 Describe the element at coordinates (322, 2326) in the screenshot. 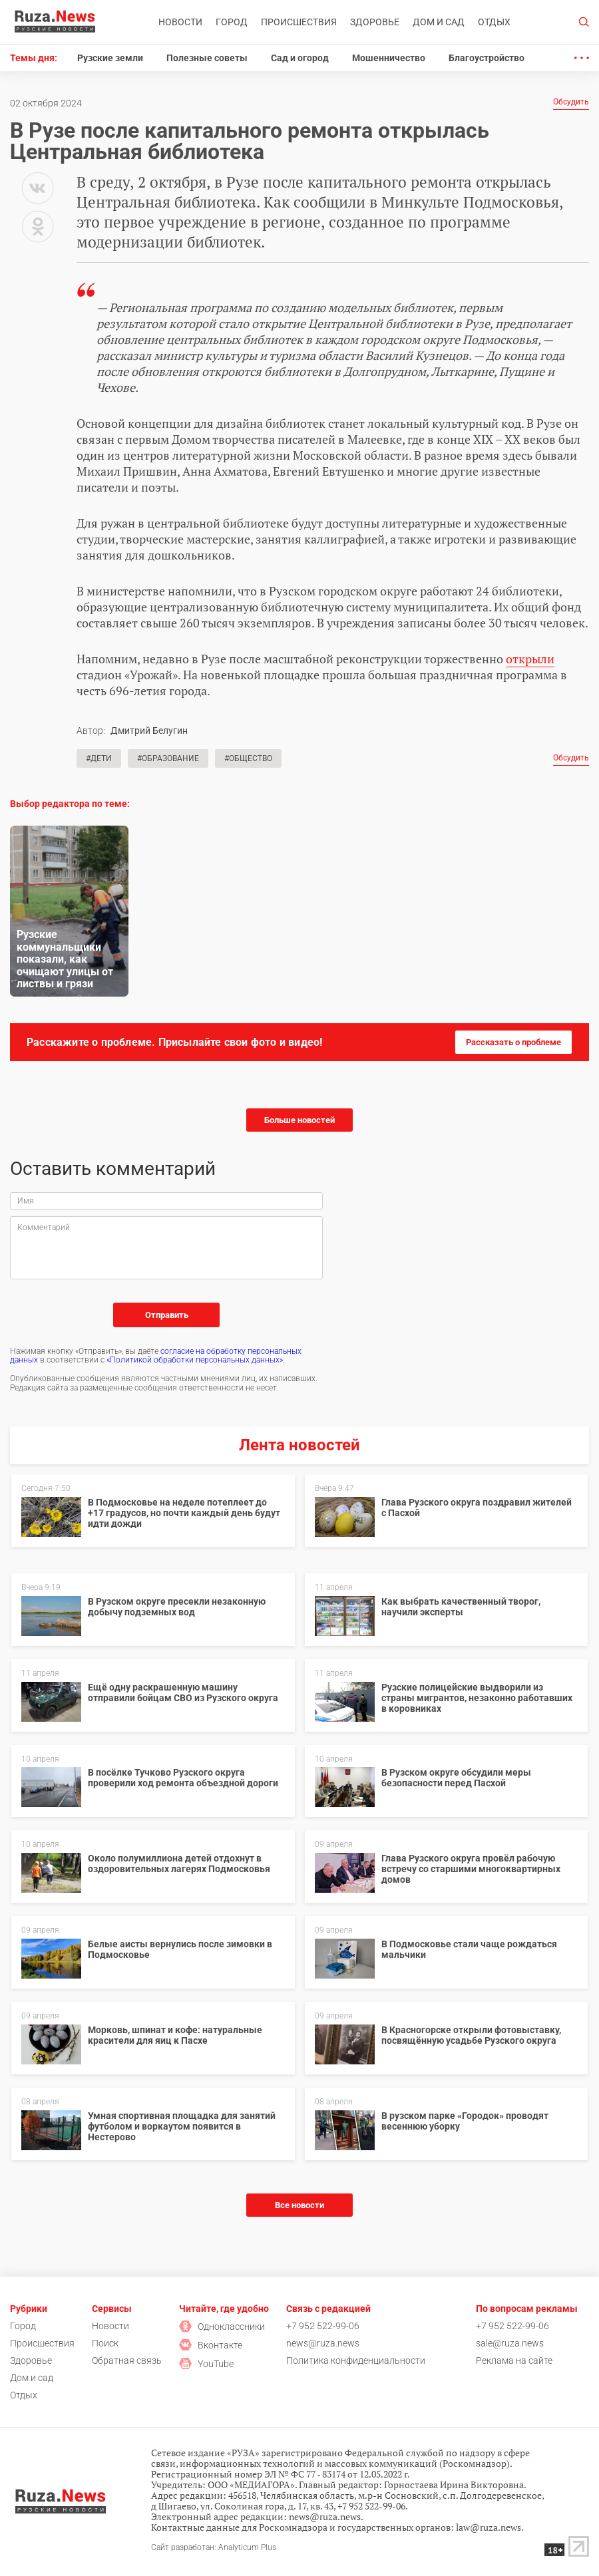

I see `+7 952 522-99-06` at that location.